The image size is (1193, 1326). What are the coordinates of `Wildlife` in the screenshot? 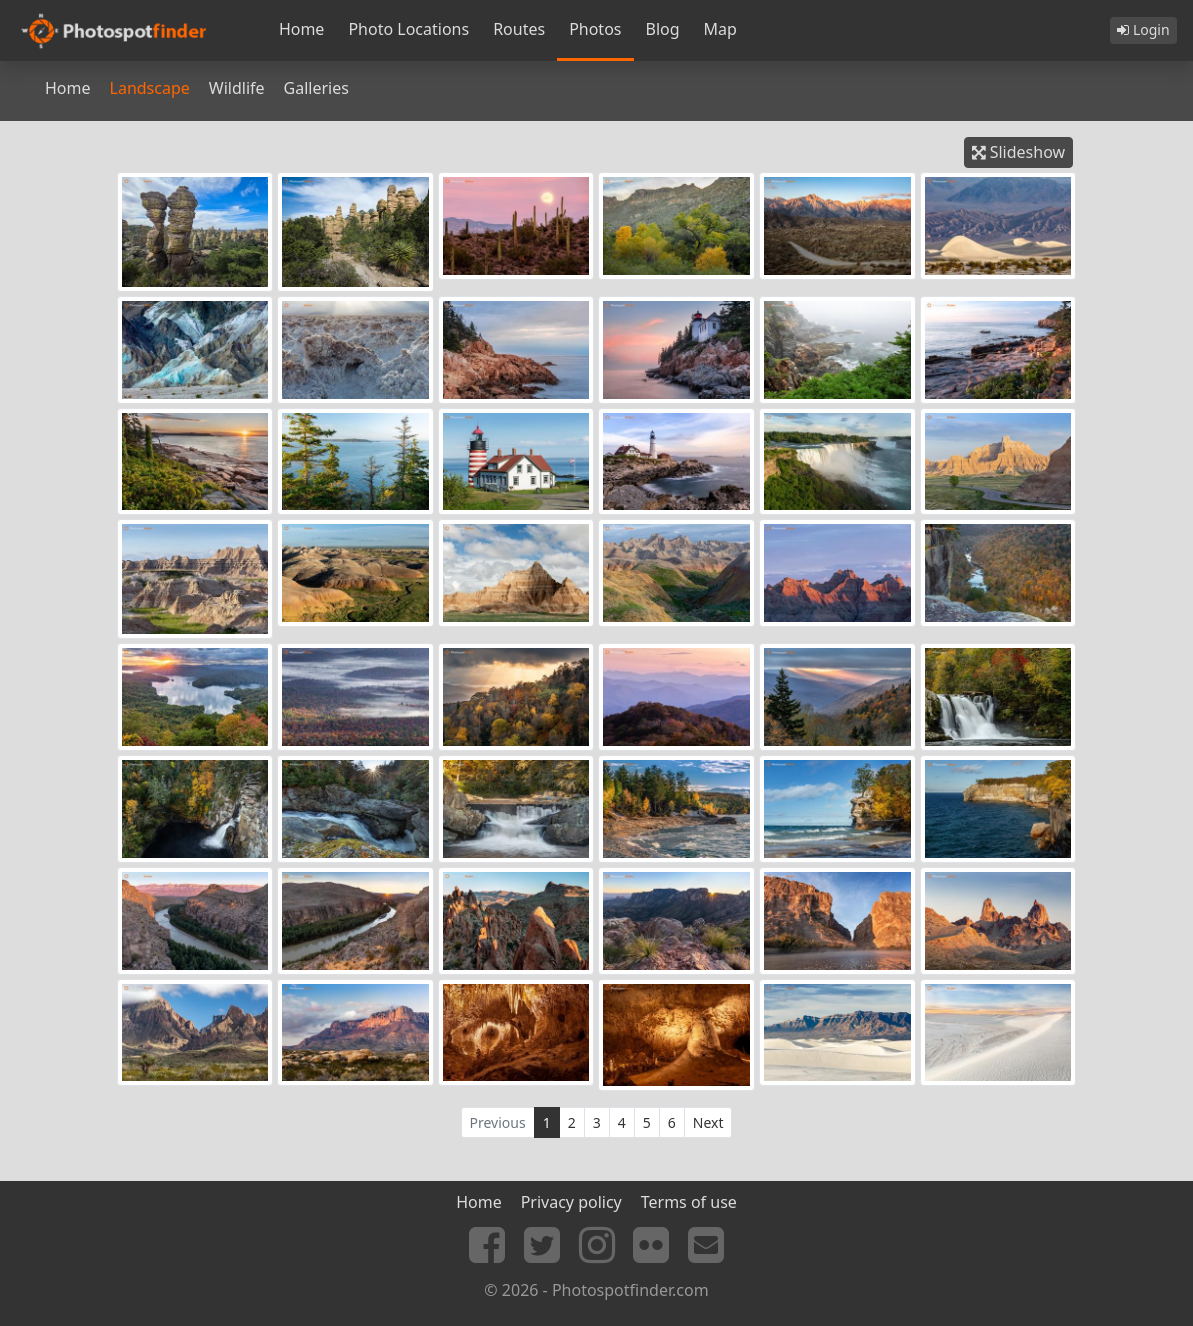 It's located at (237, 88).